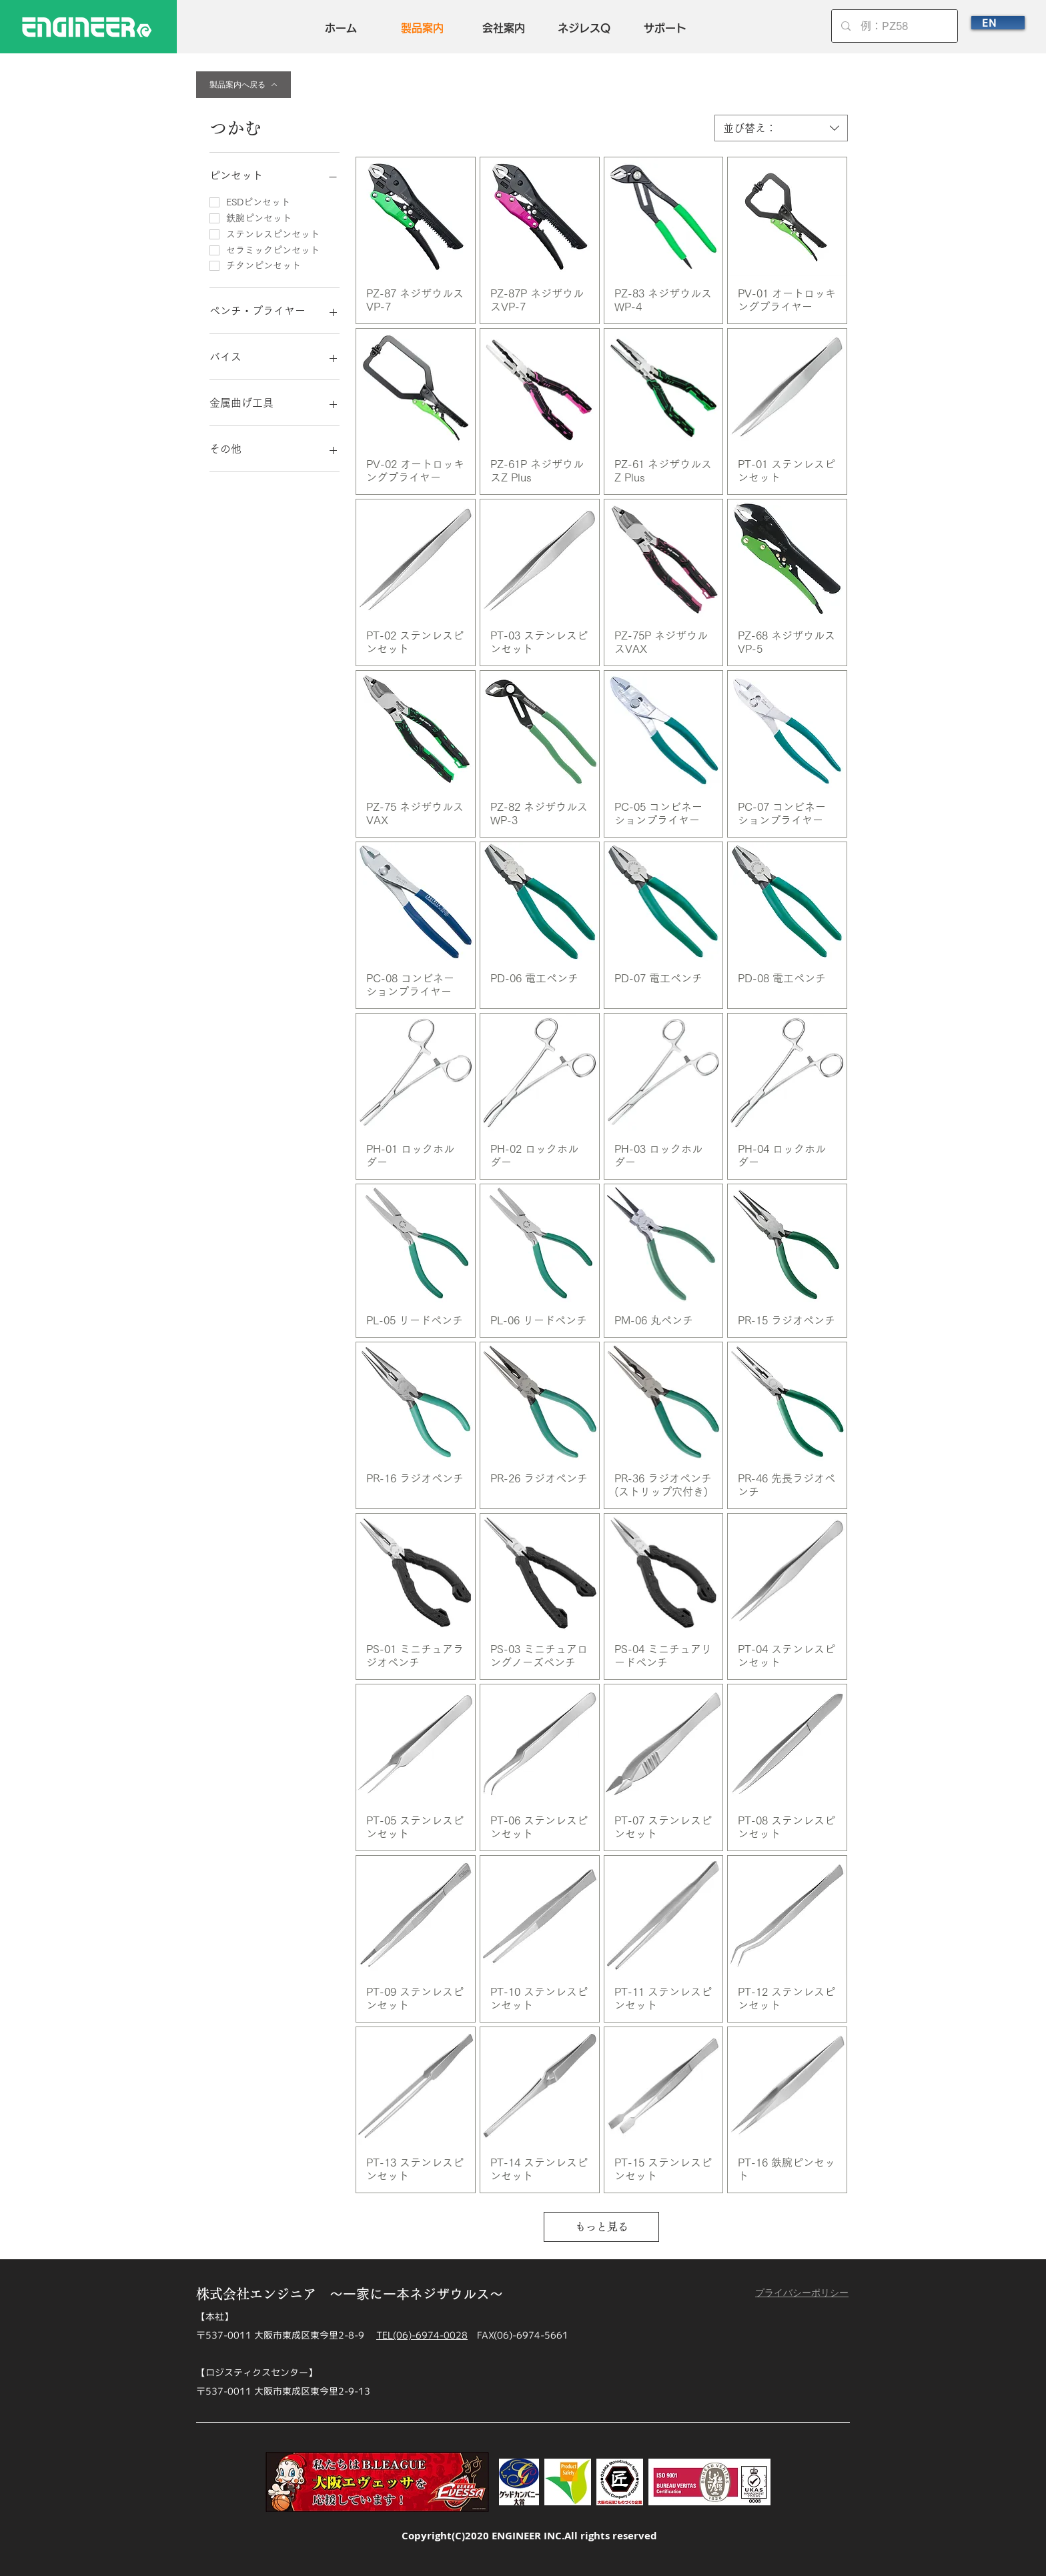 The height and width of the screenshot is (2576, 1046). What do you see at coordinates (601, 2226) in the screenshot?
I see `もっと見る` at bounding box center [601, 2226].